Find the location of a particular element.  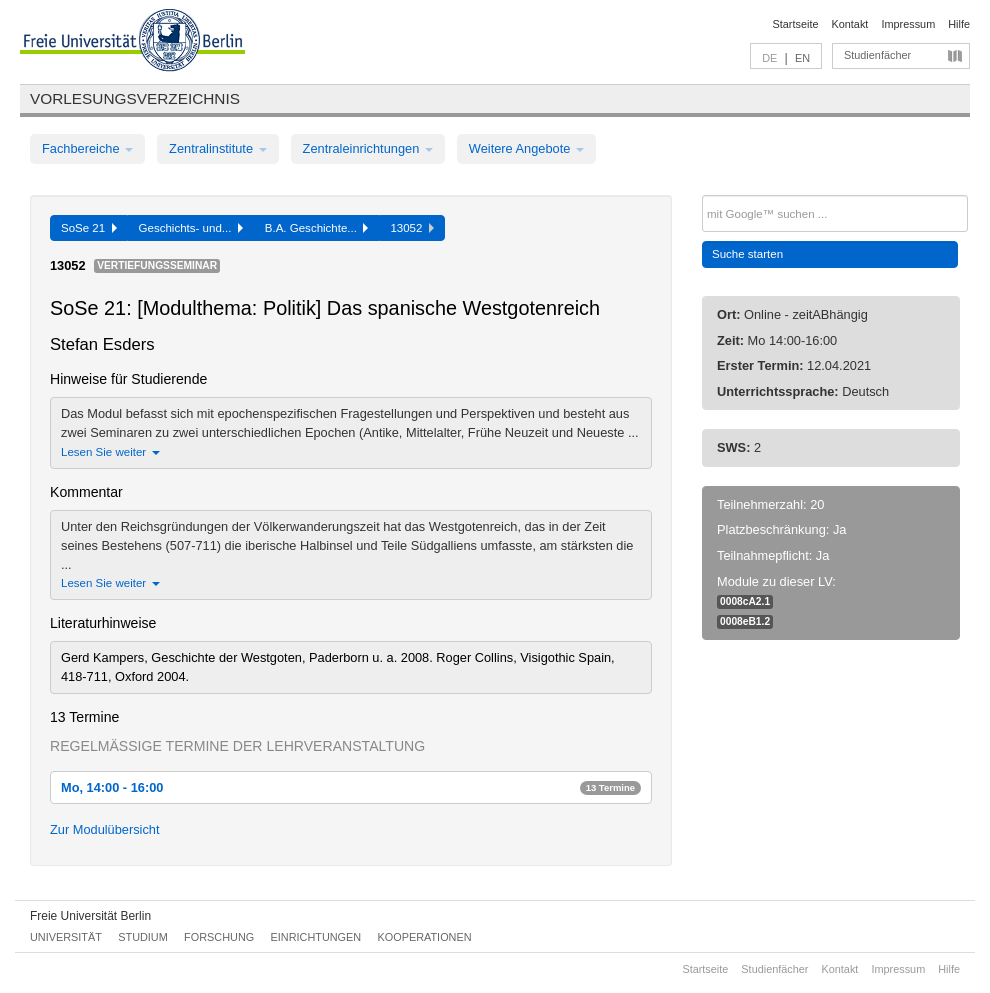

Universität is located at coordinates (66, 937).